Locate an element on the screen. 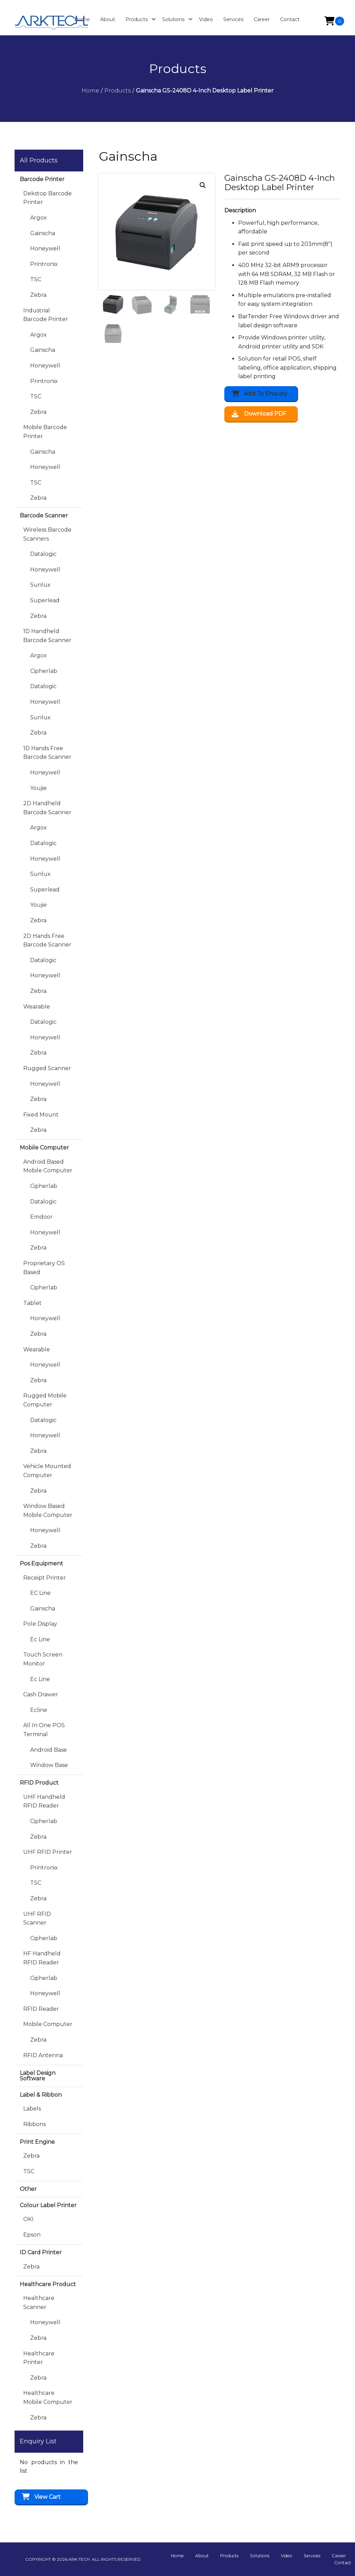  Mobile Computer is located at coordinates (44, 1147).